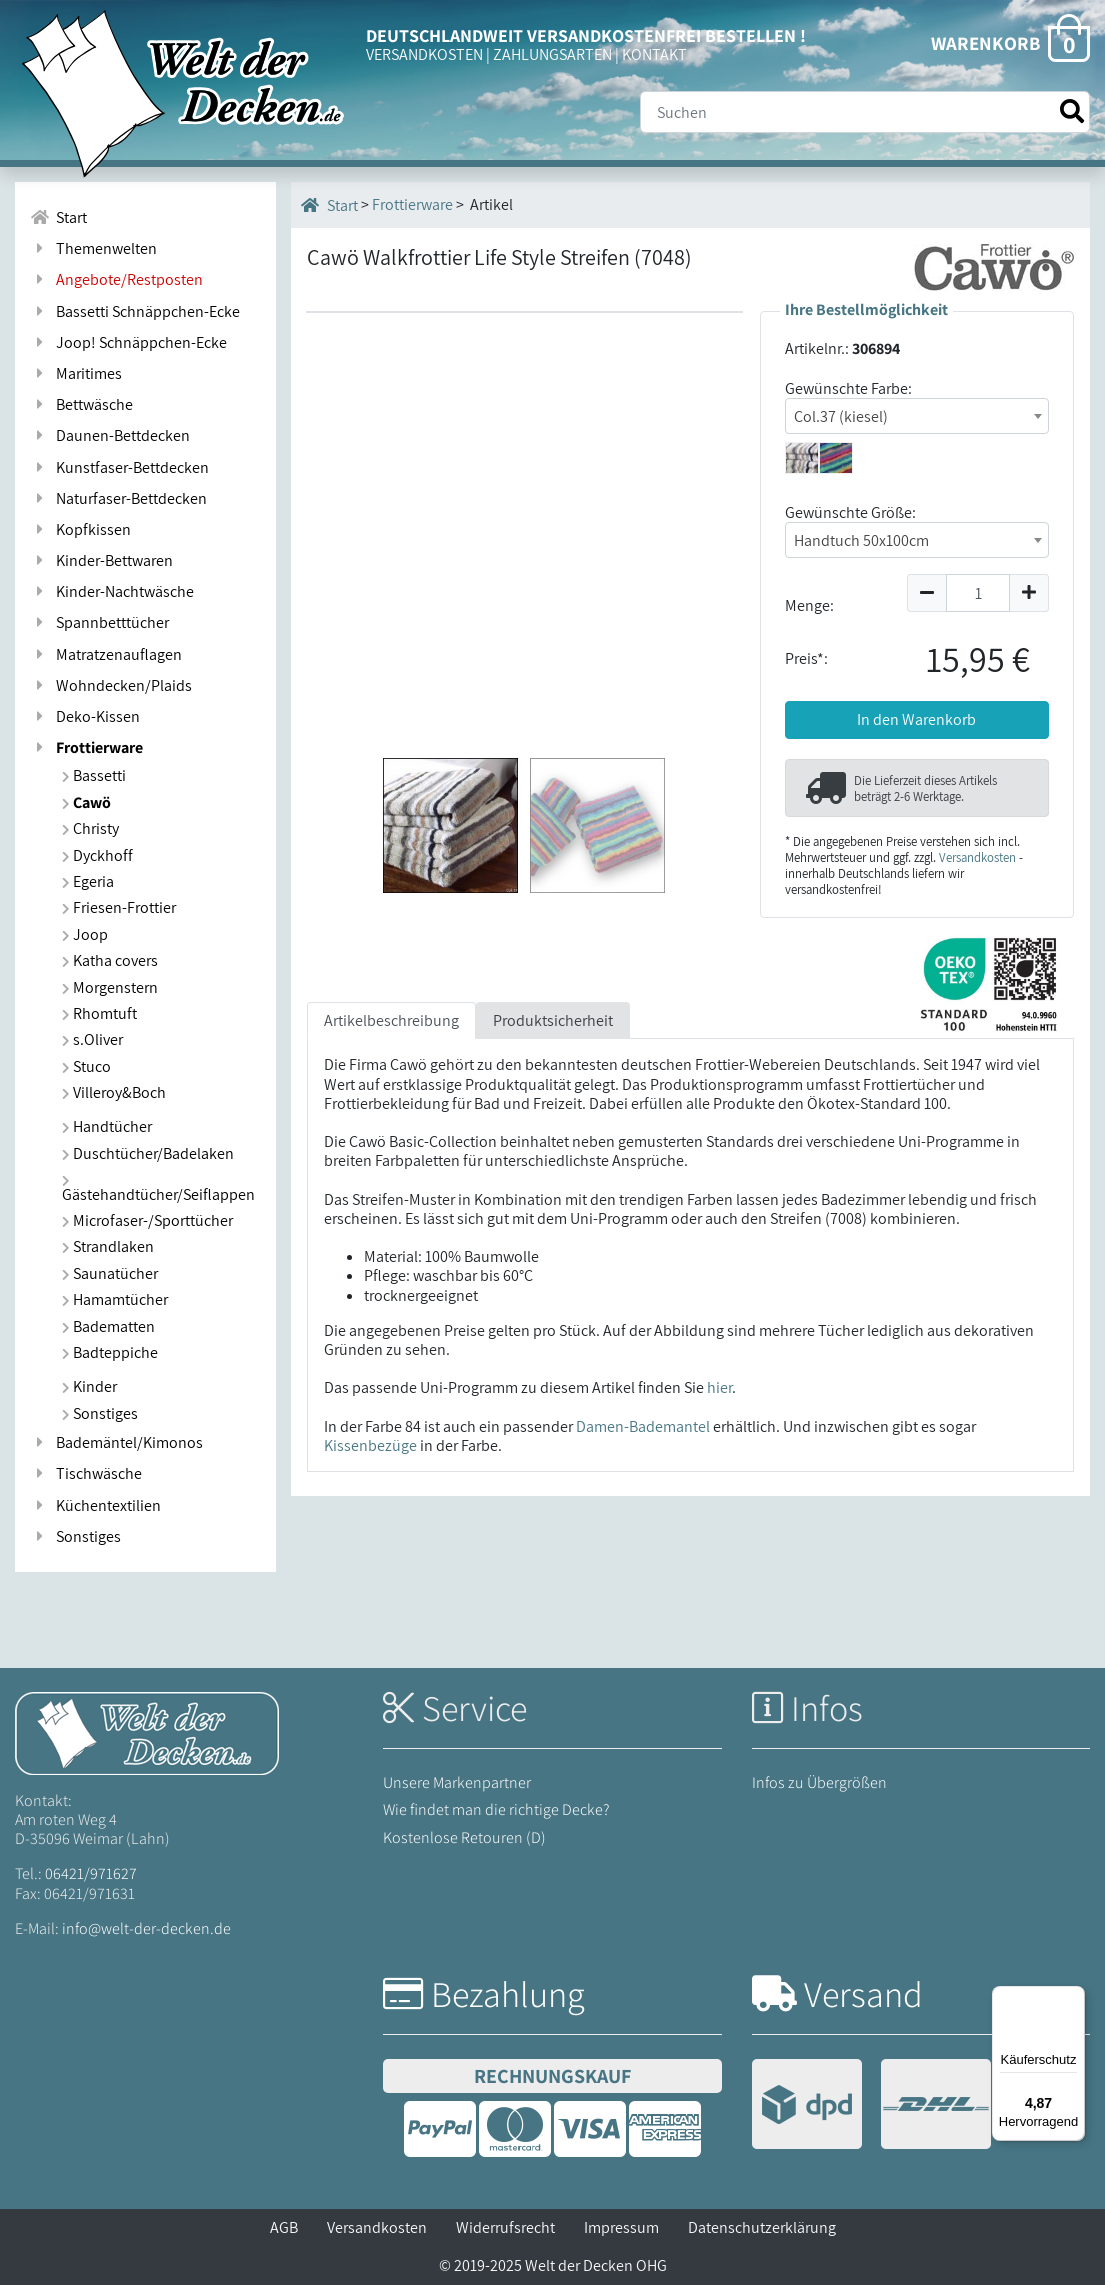 The image size is (1105, 2285). Describe the element at coordinates (99, 622) in the screenshot. I see `Spannbetttücher` at that location.